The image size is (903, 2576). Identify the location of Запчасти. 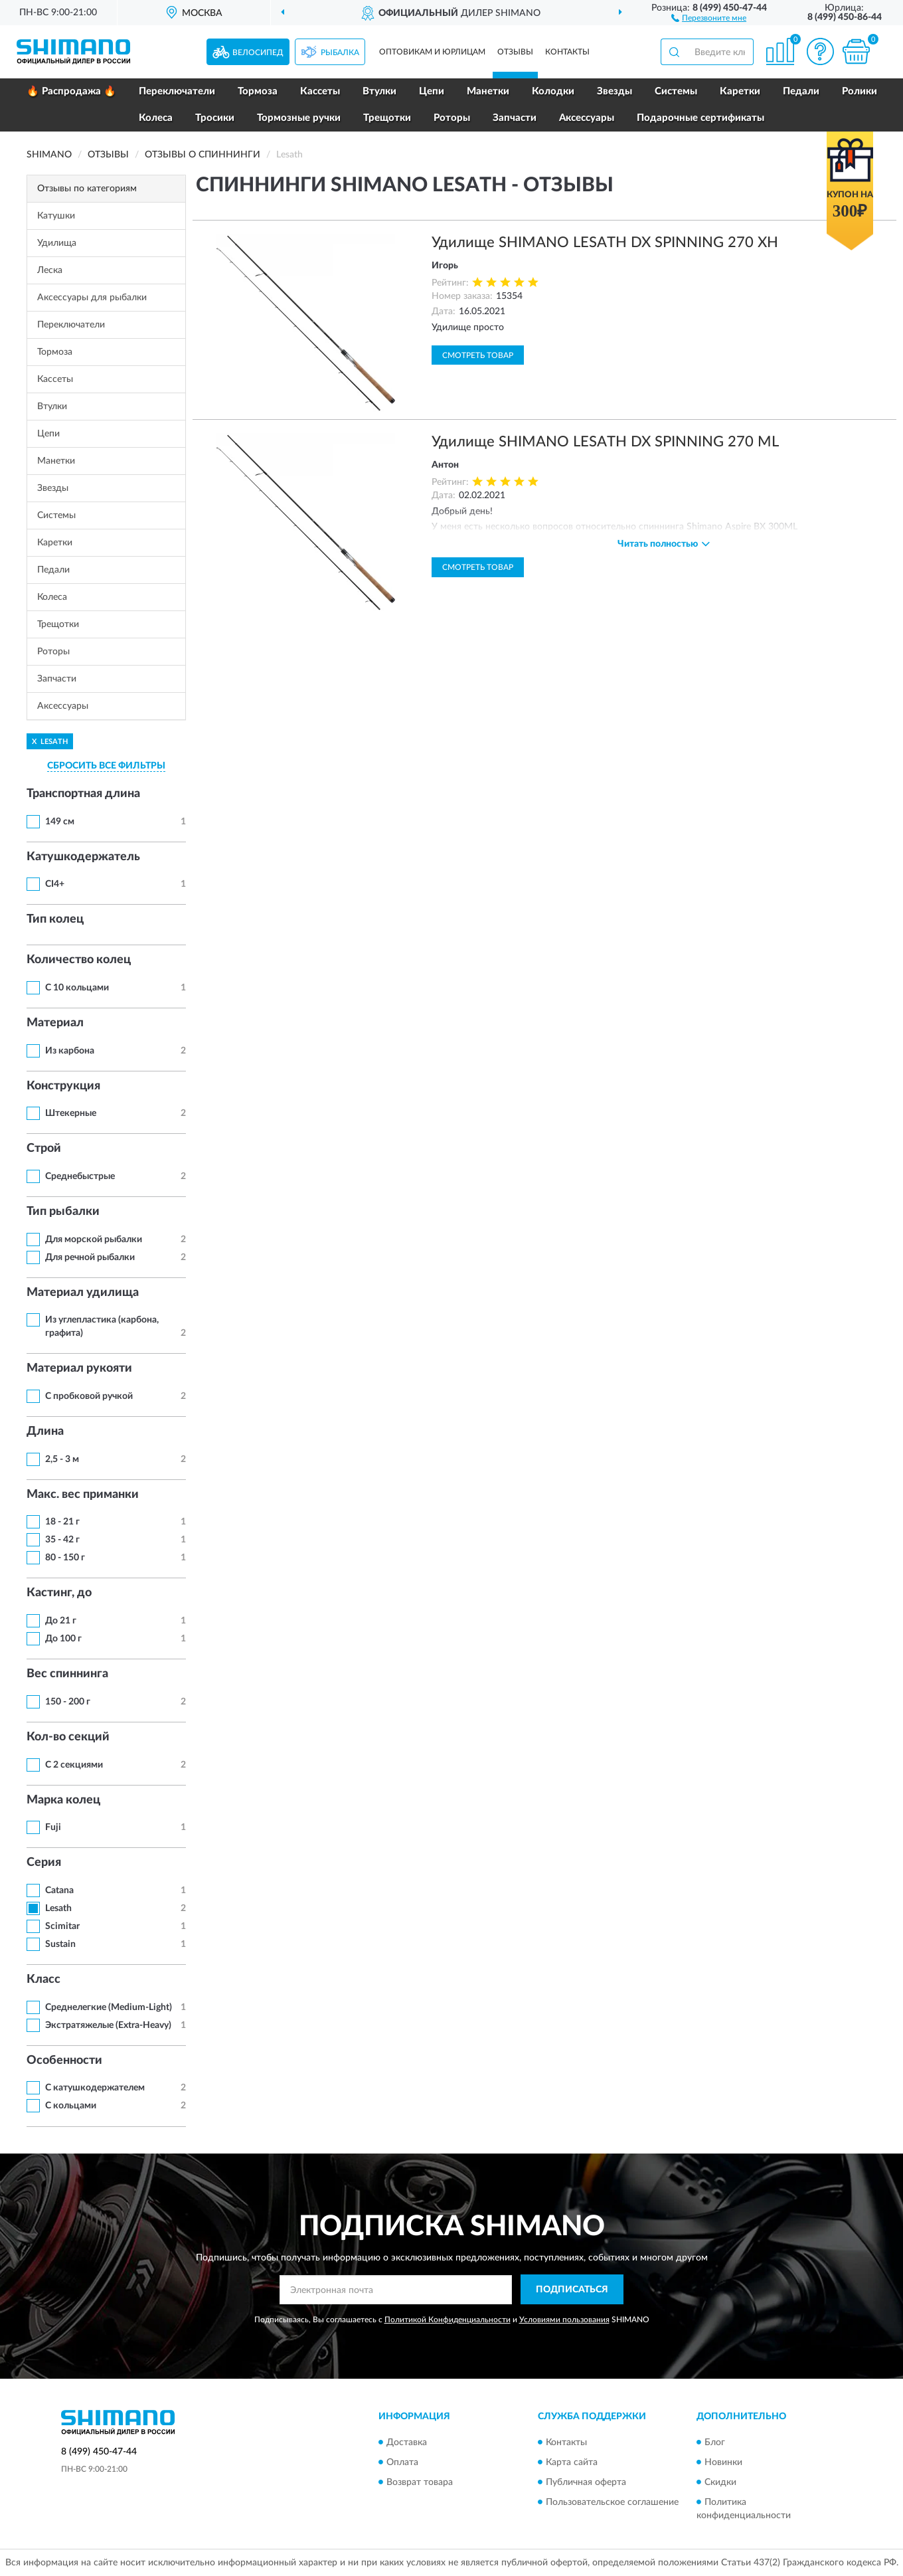
(514, 118).